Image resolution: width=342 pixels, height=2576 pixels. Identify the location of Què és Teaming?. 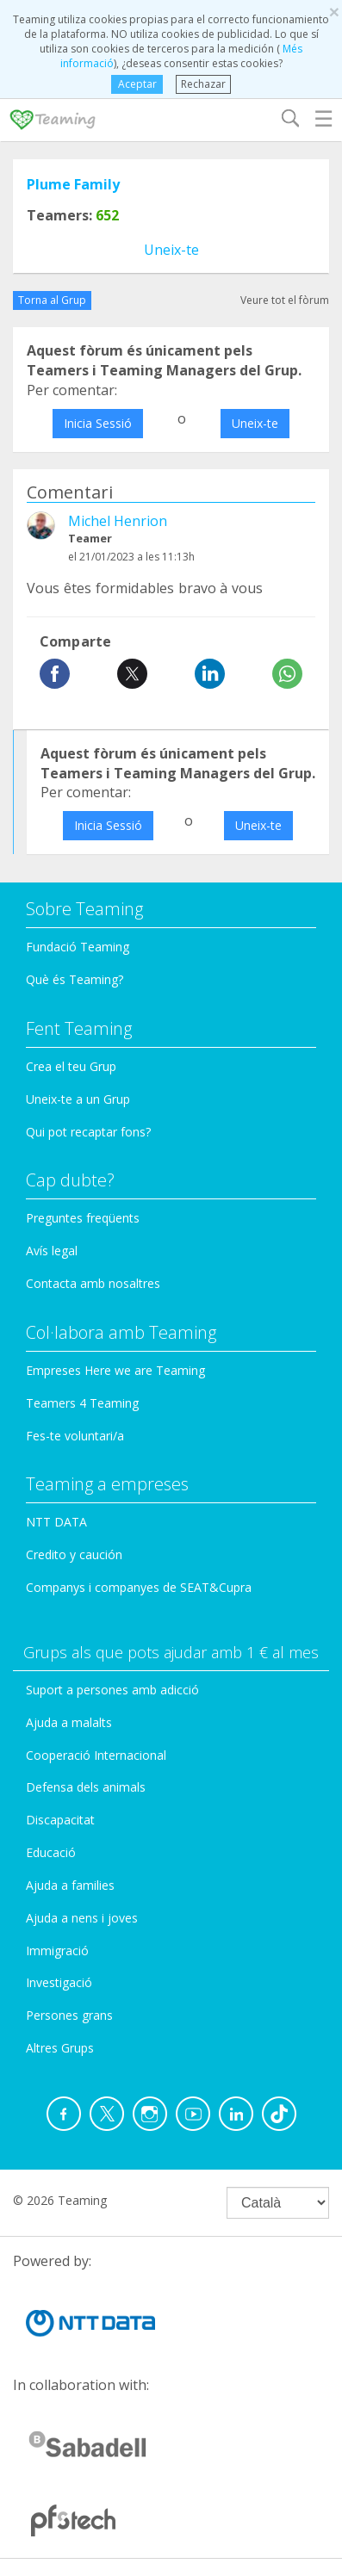
(74, 979).